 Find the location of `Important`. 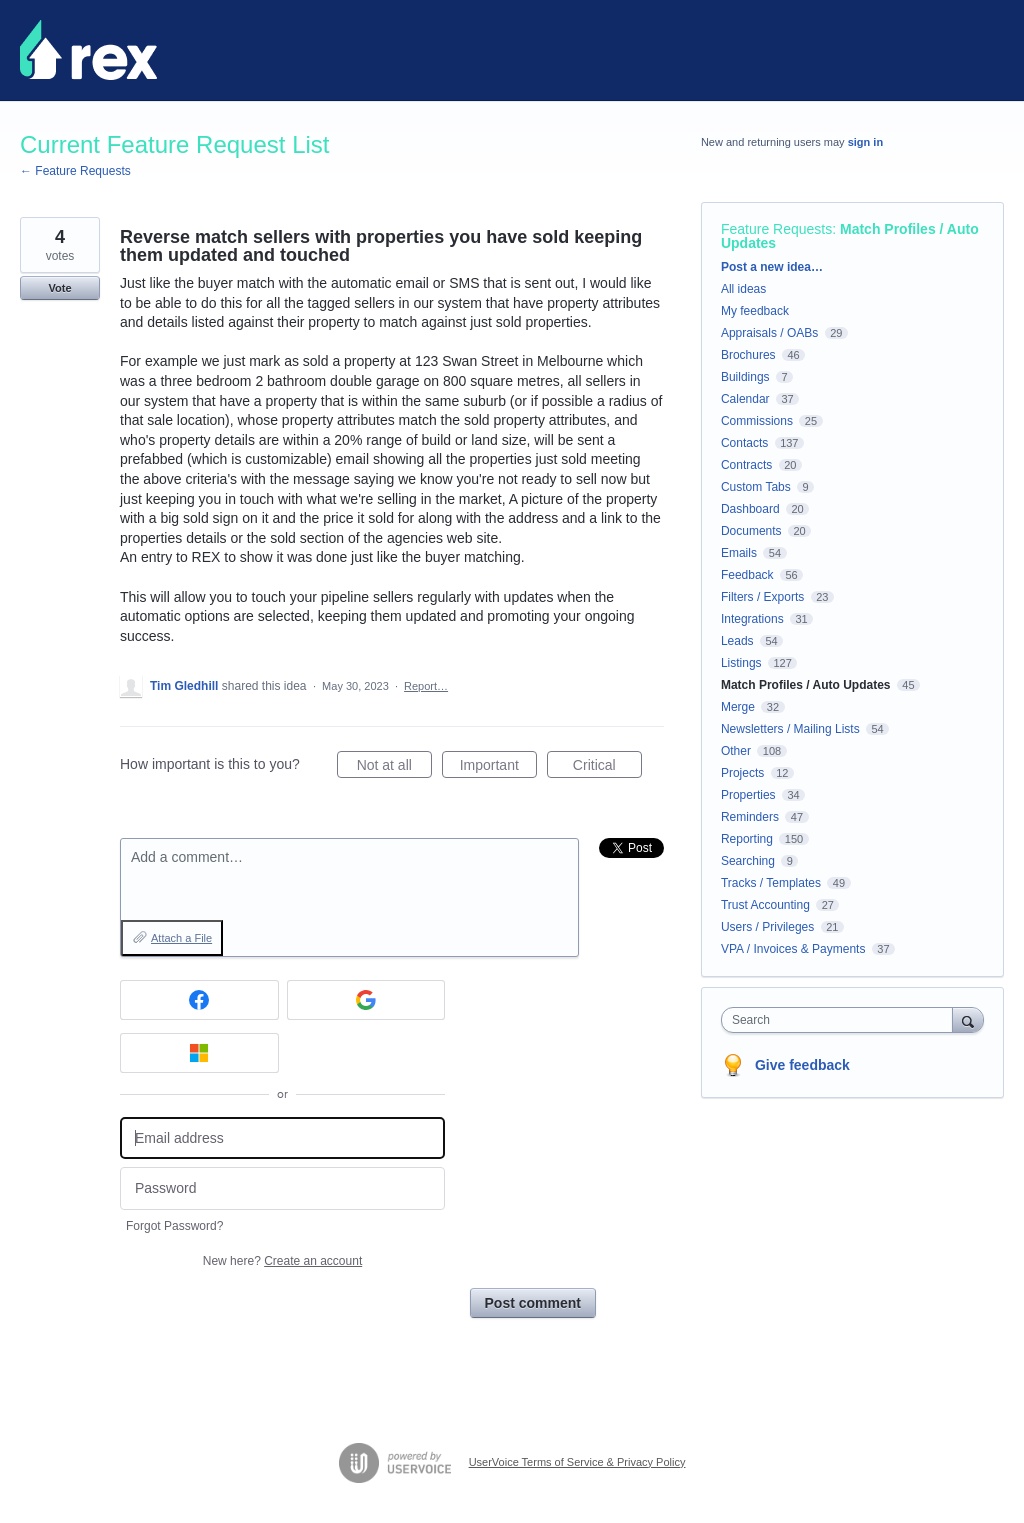

Important is located at coordinates (498, 768).